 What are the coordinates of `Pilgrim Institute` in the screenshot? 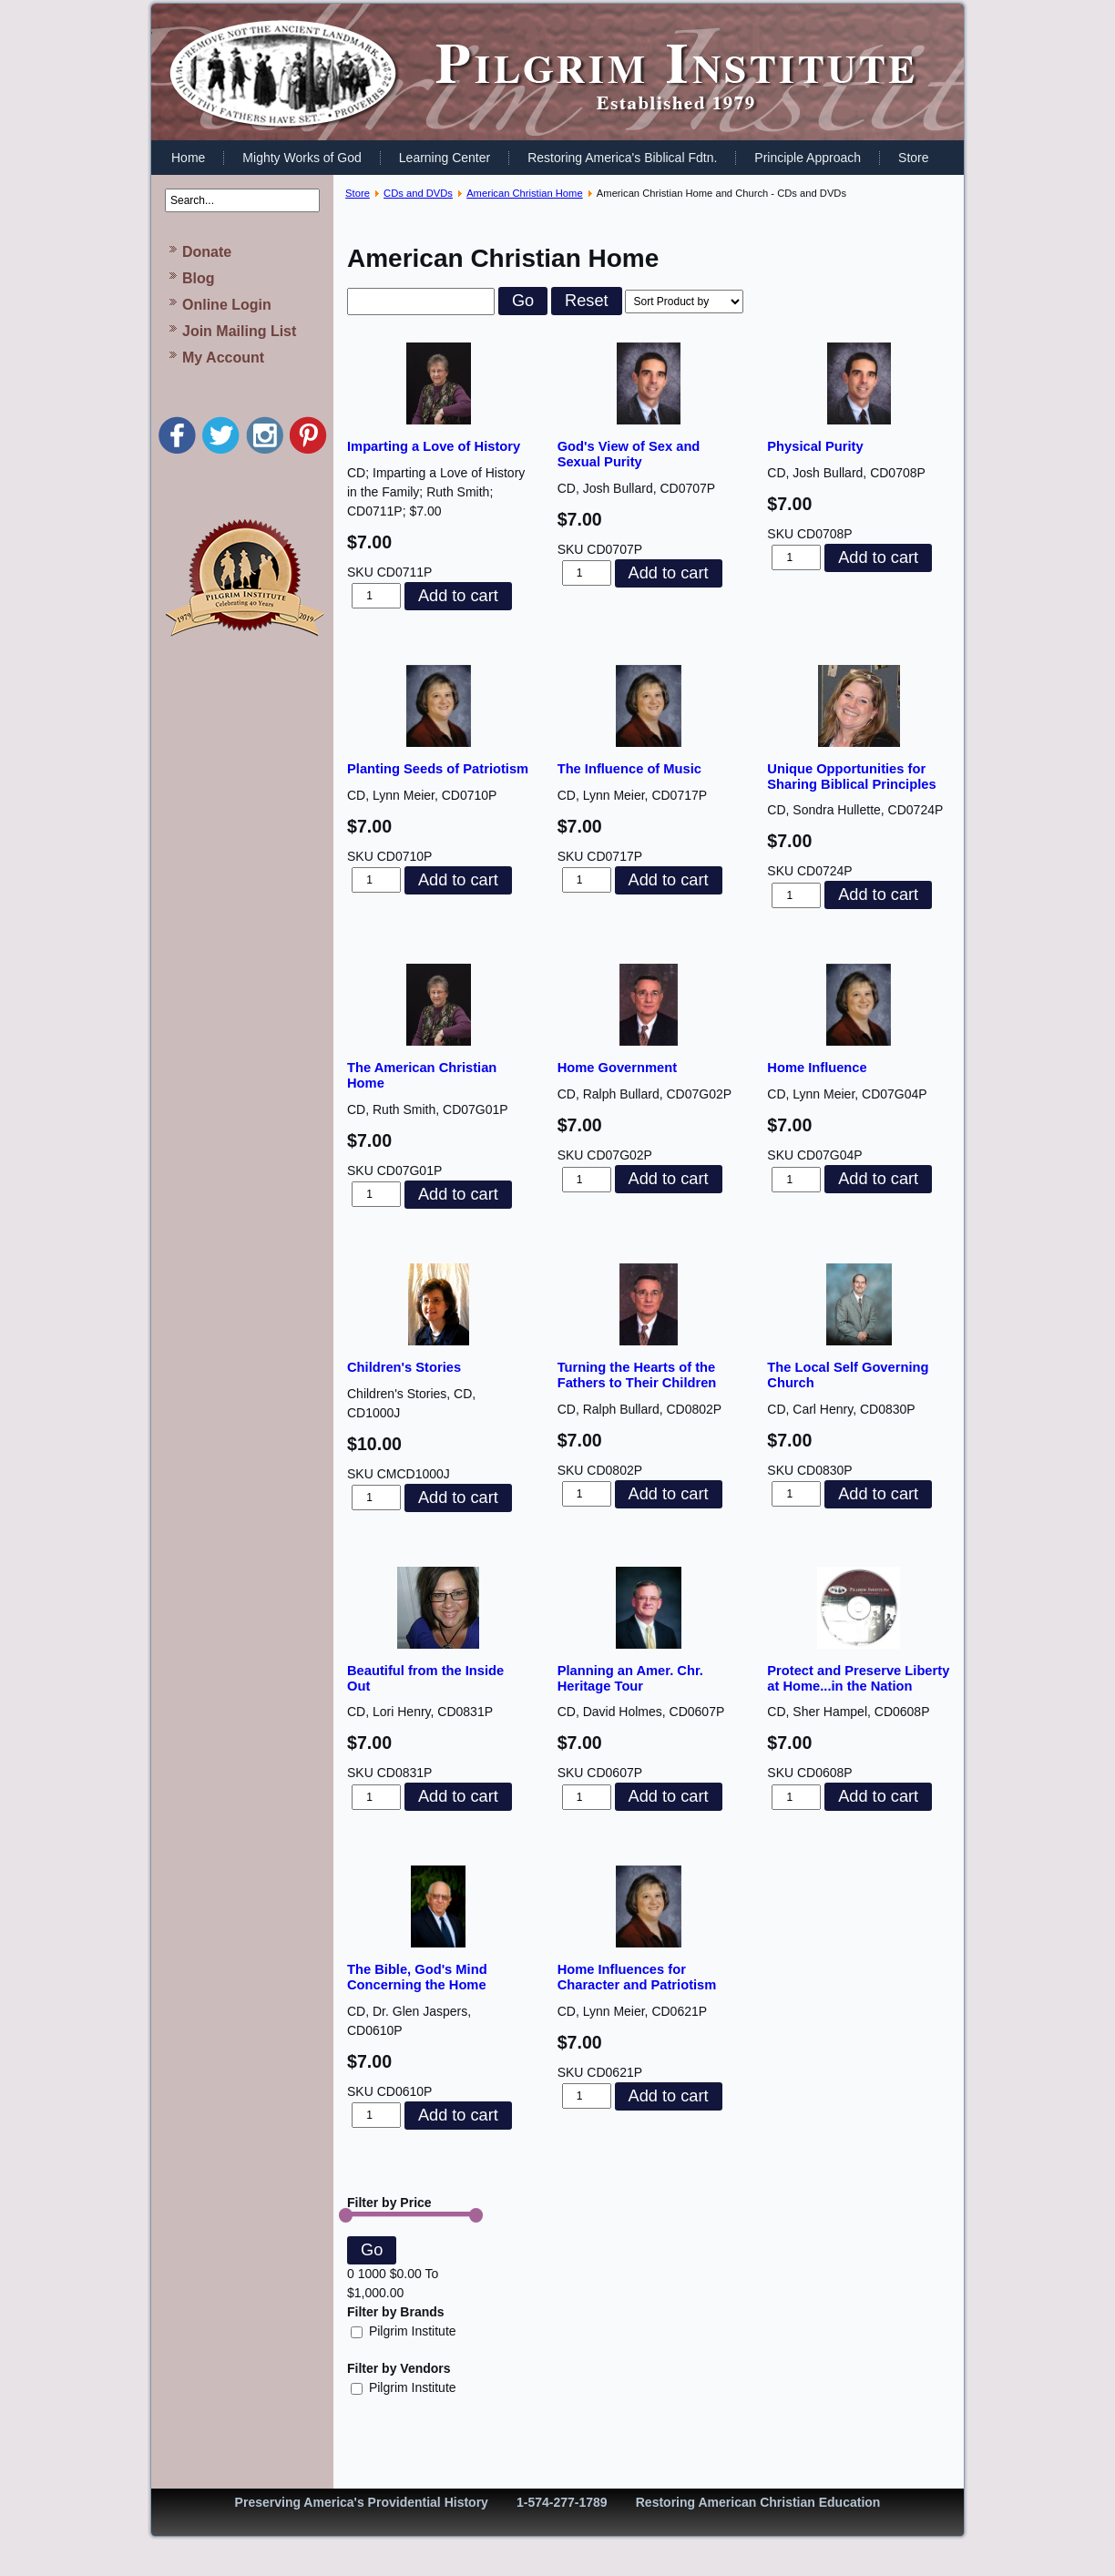 It's located at (403, 2331).